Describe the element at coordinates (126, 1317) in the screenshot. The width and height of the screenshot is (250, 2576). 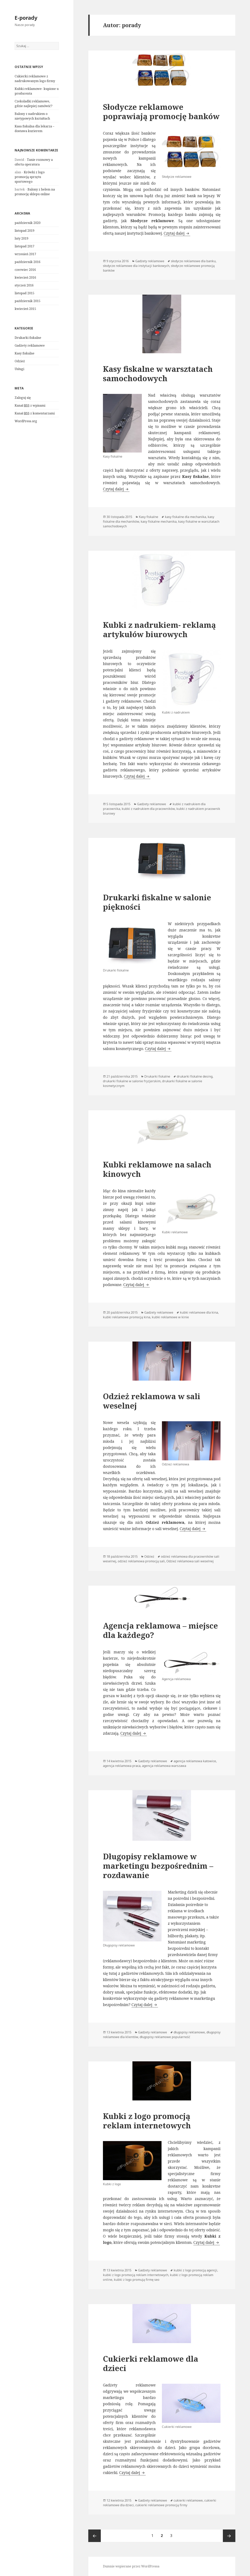
I see `kubki reklamowe promocją kina` at that location.